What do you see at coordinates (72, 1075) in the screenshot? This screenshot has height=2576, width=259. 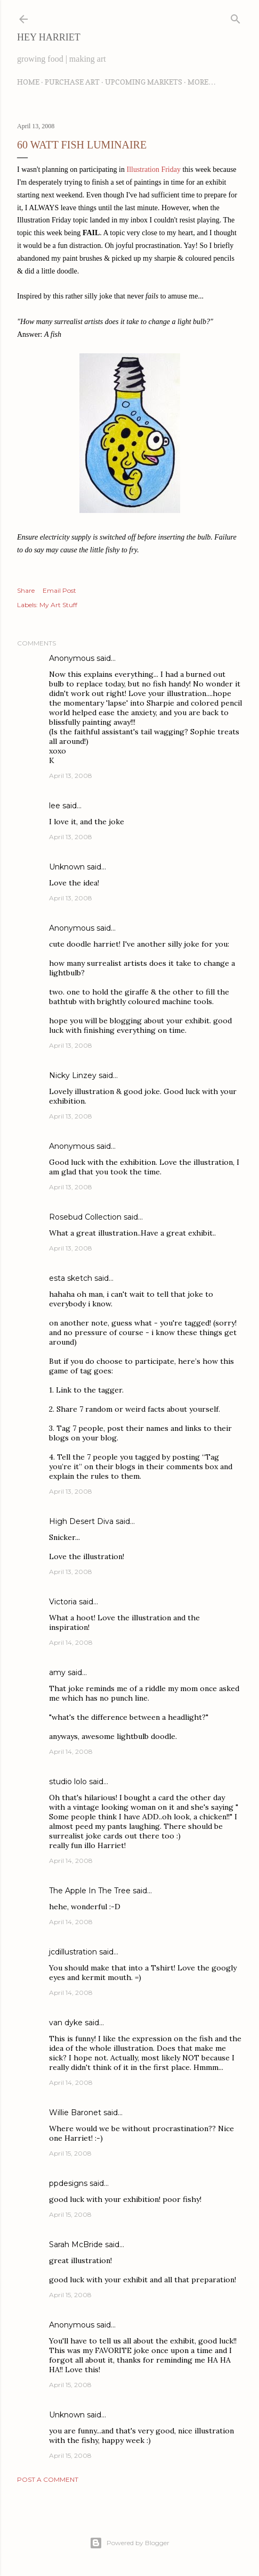 I see `Nicky Linzey` at bounding box center [72, 1075].